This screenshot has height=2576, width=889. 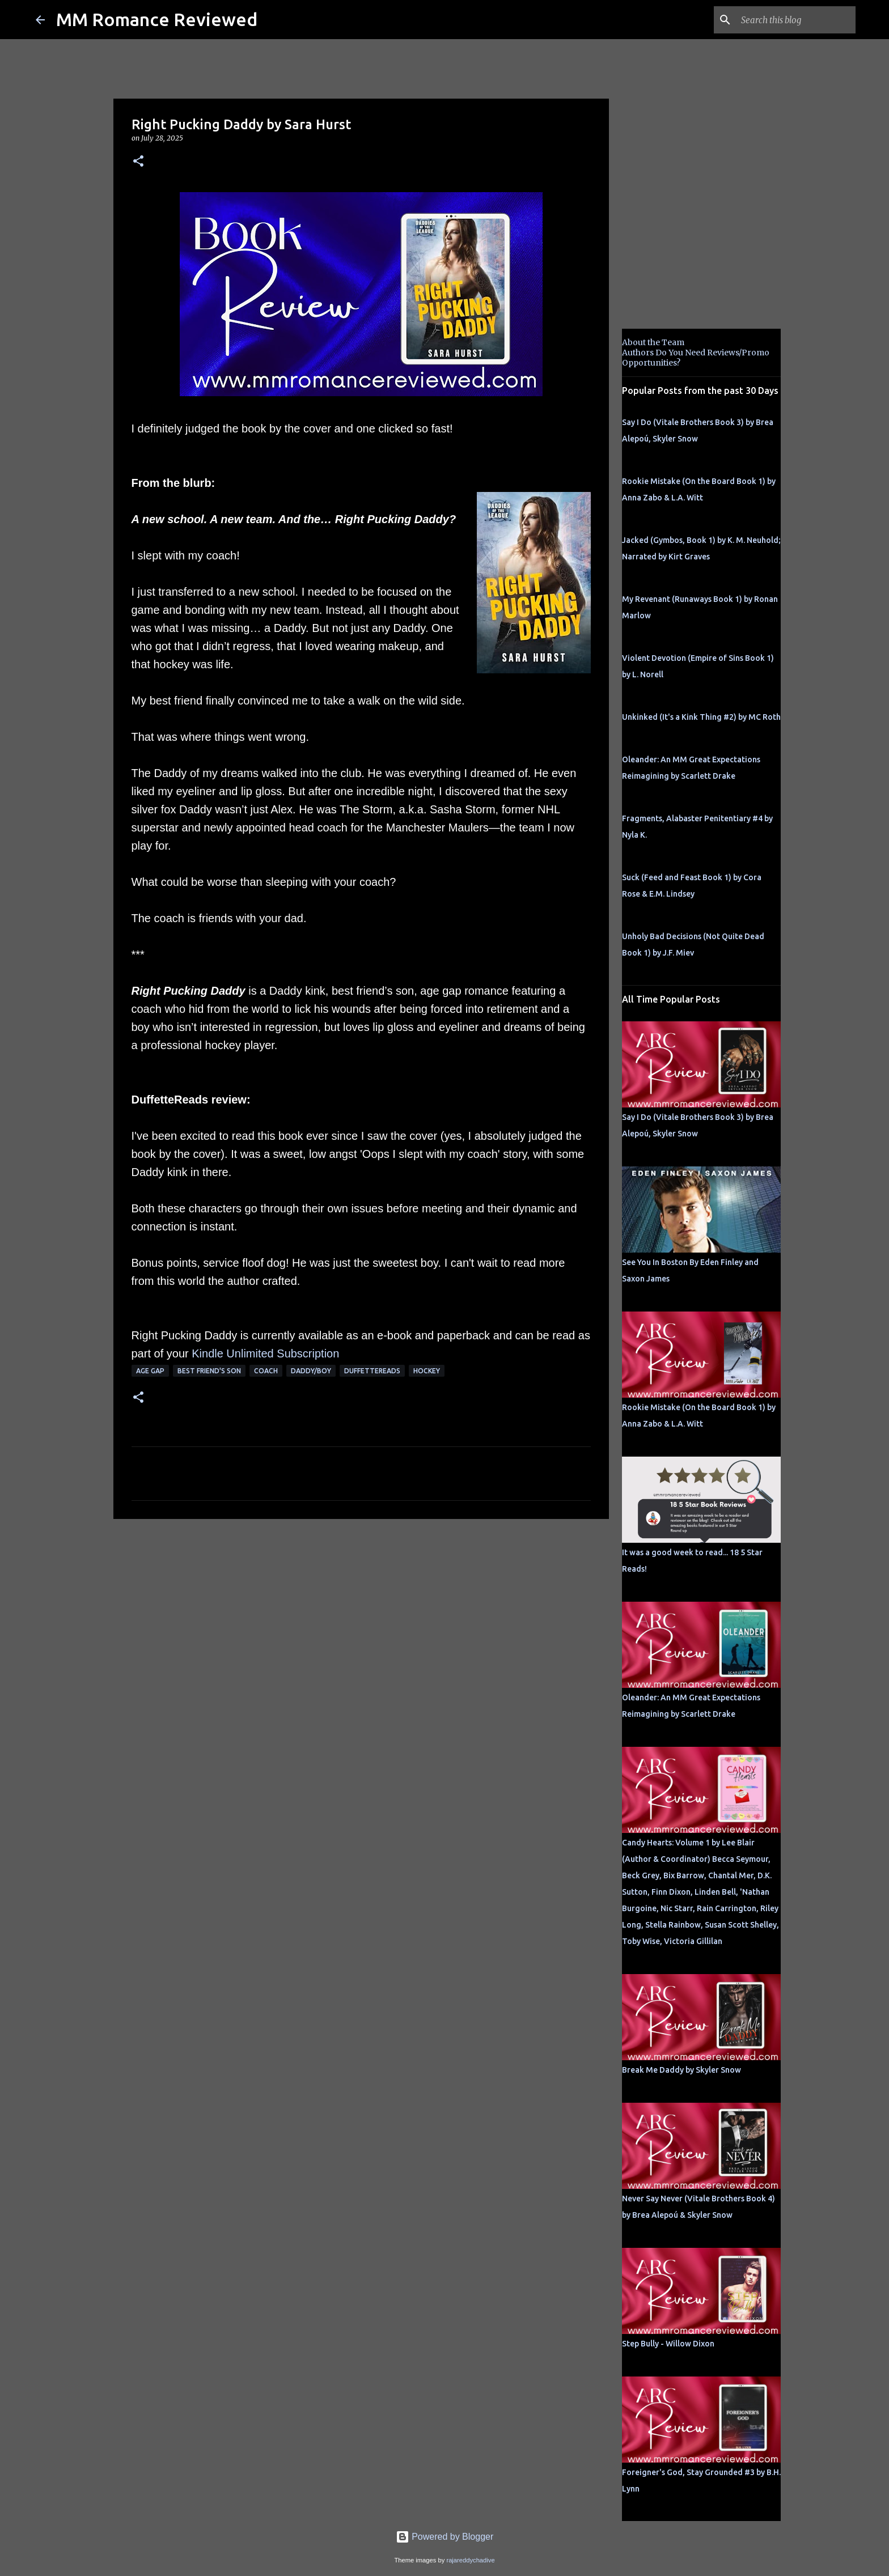 I want to click on best friend's son, so click(x=209, y=1370).